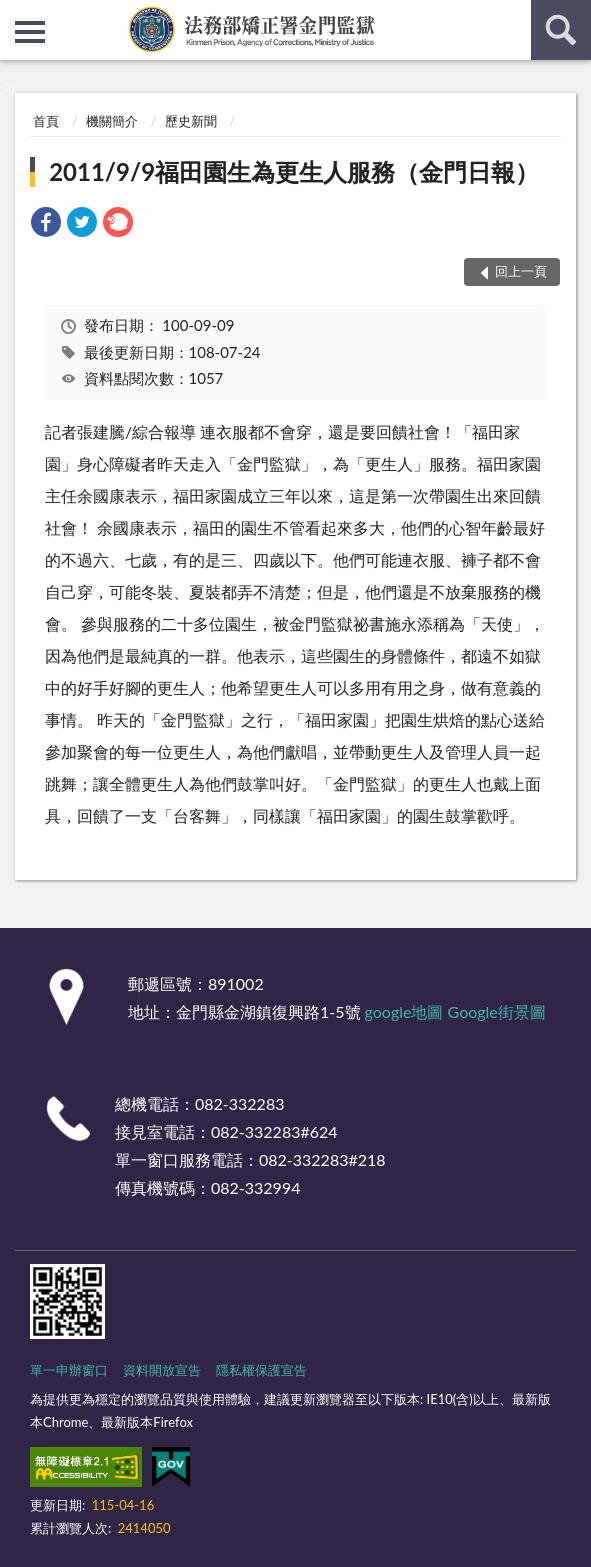  Describe the element at coordinates (497, 1011) in the screenshot. I see `Google街景圖` at that location.